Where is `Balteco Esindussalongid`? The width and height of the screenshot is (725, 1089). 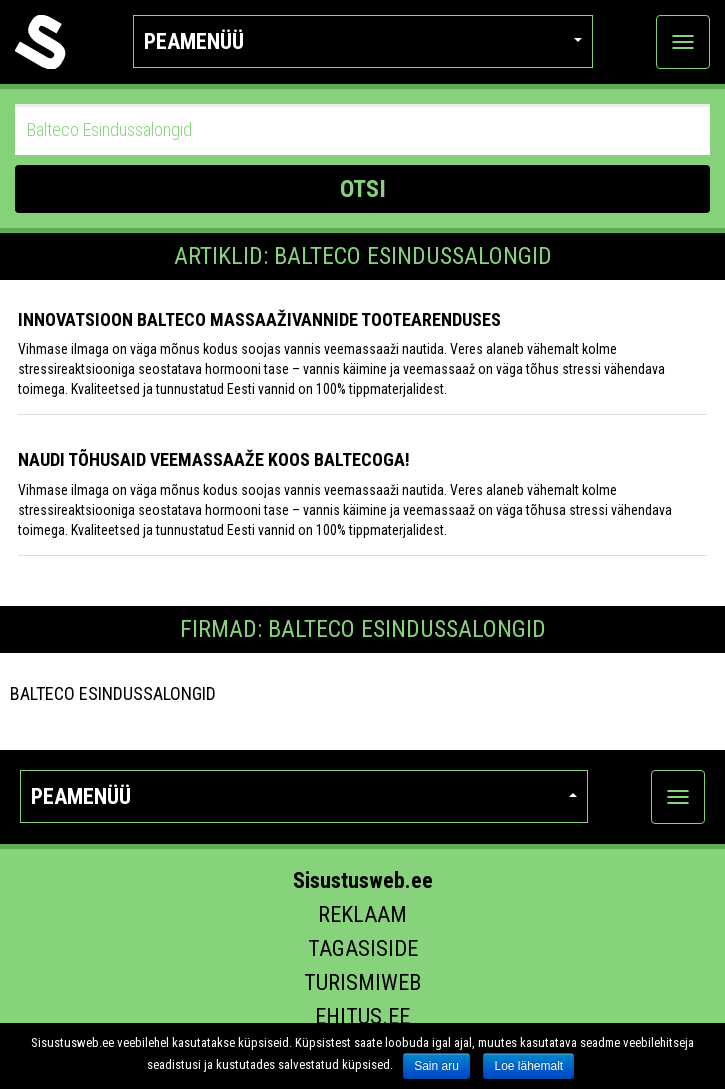
Balteco Esindussalongid is located at coordinates (113, 693).